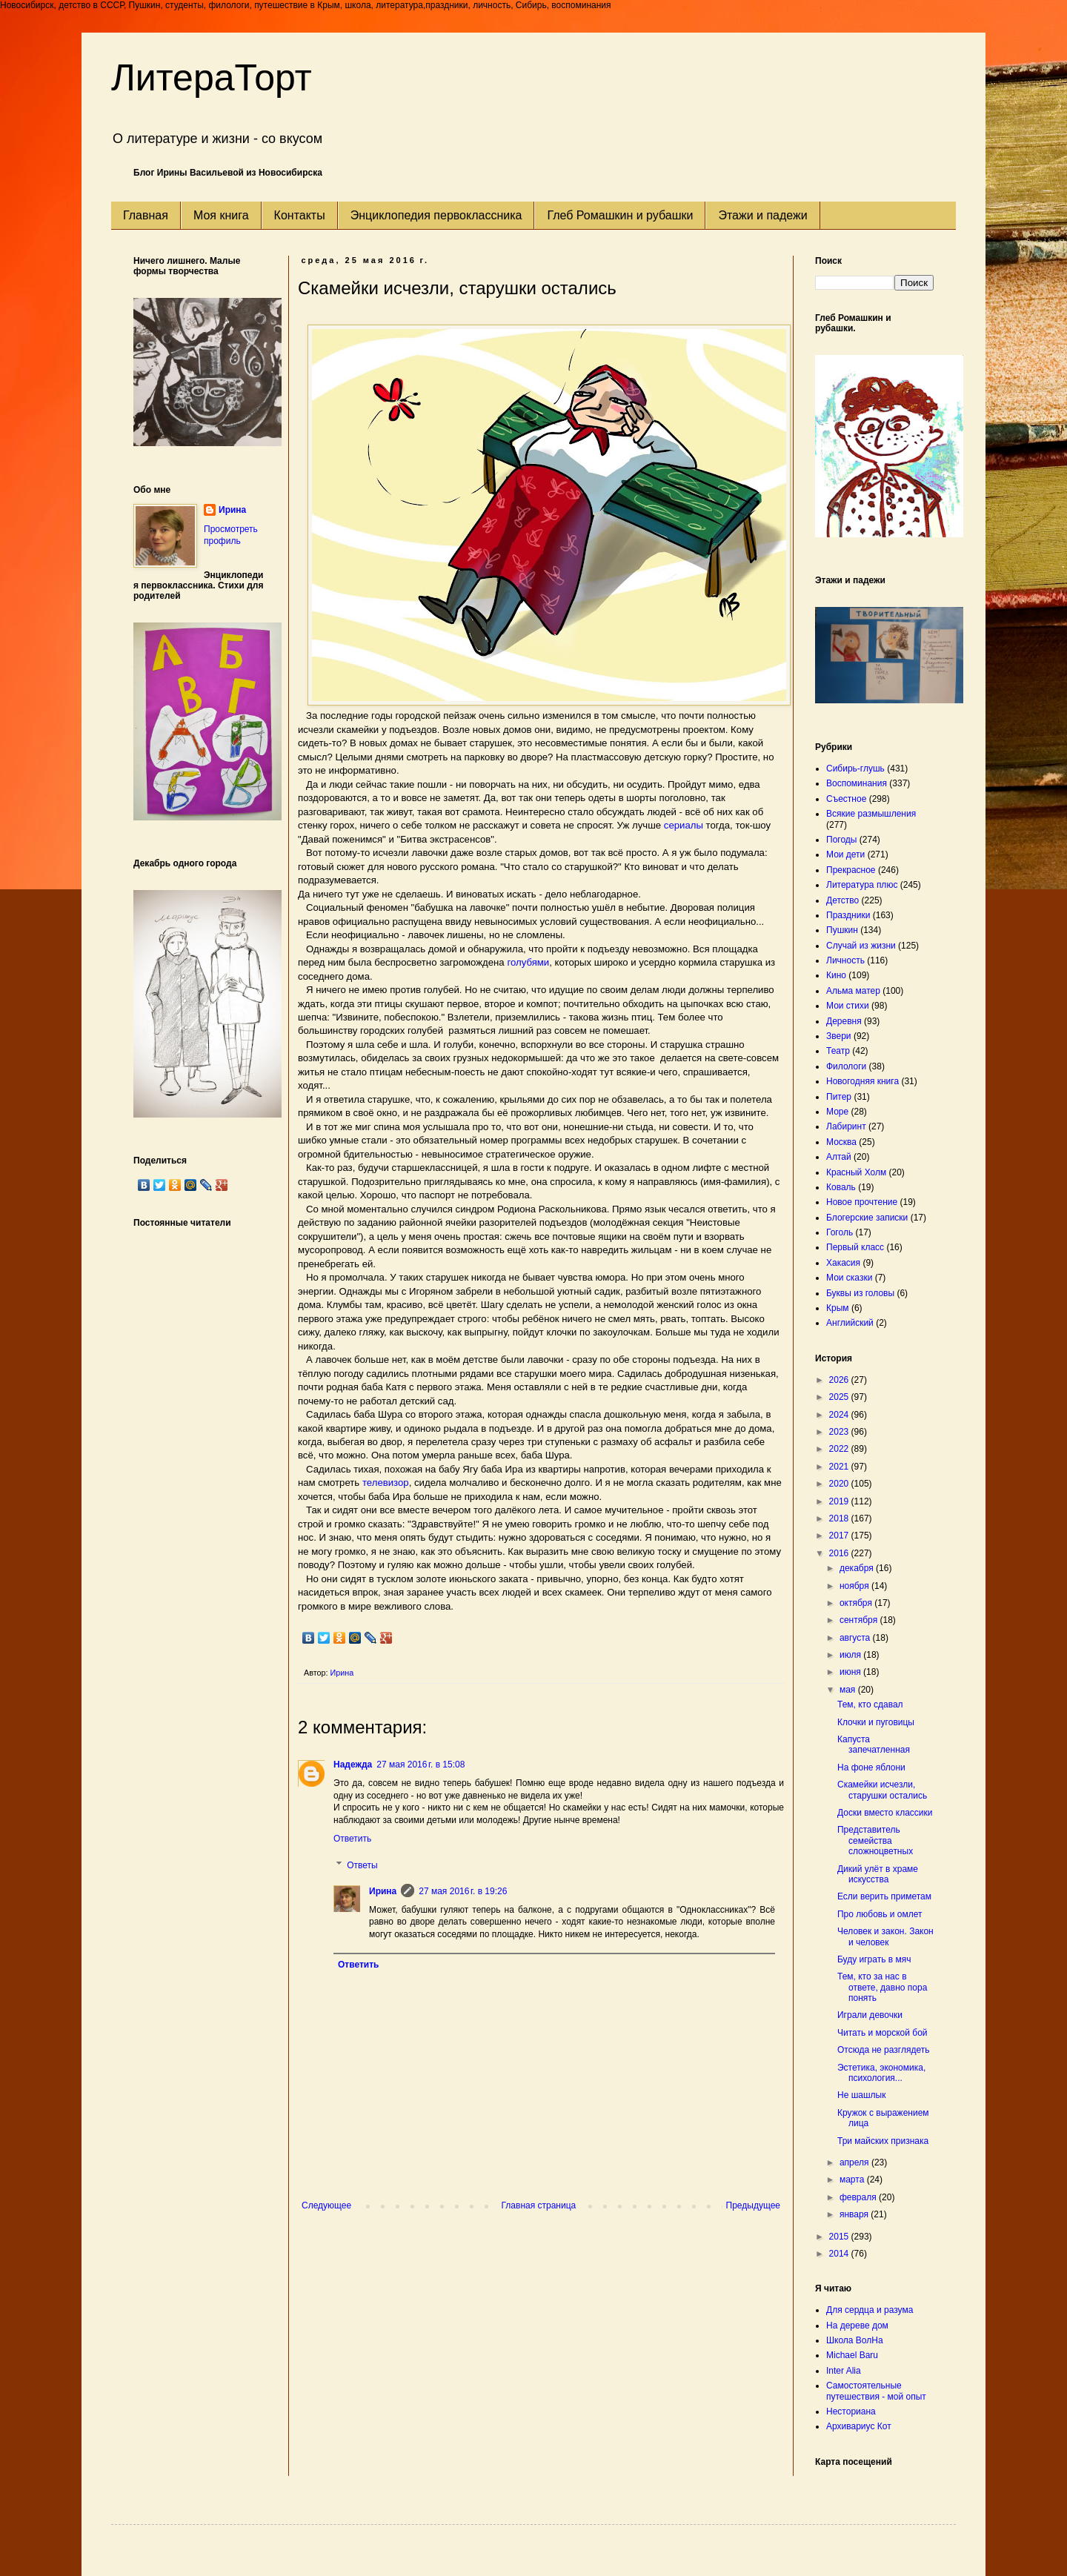 This screenshot has height=2576, width=1067. Describe the element at coordinates (352, 1838) in the screenshot. I see `Ответить` at that location.